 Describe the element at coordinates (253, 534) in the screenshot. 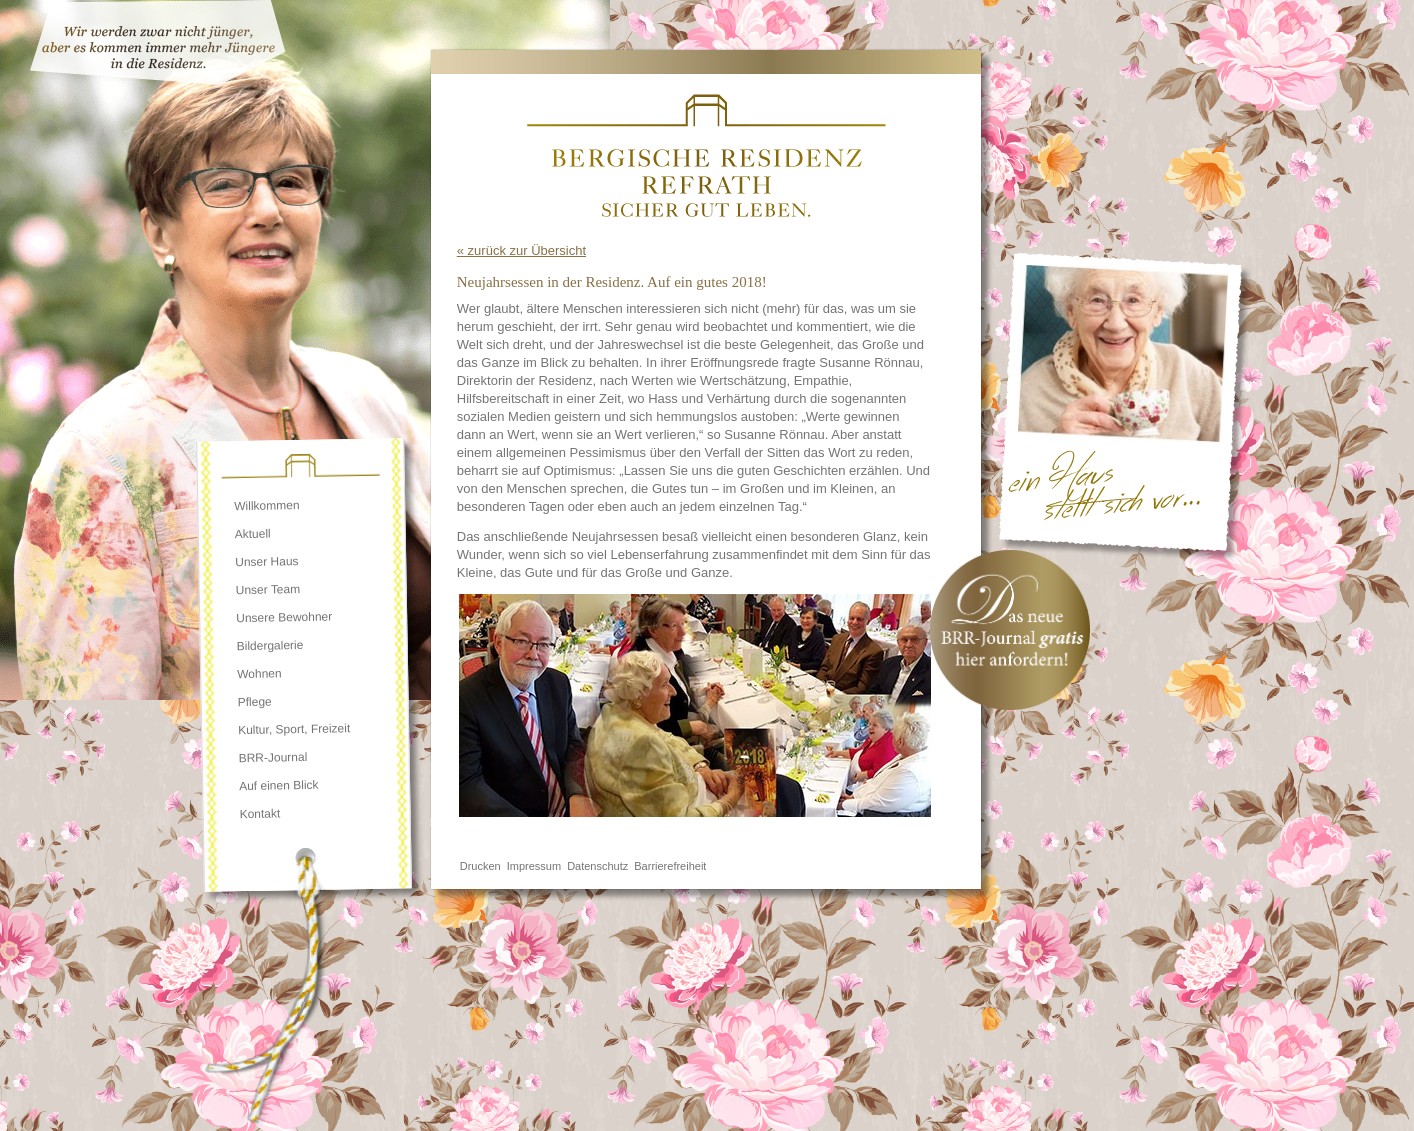

I see `Aktuell` at that location.